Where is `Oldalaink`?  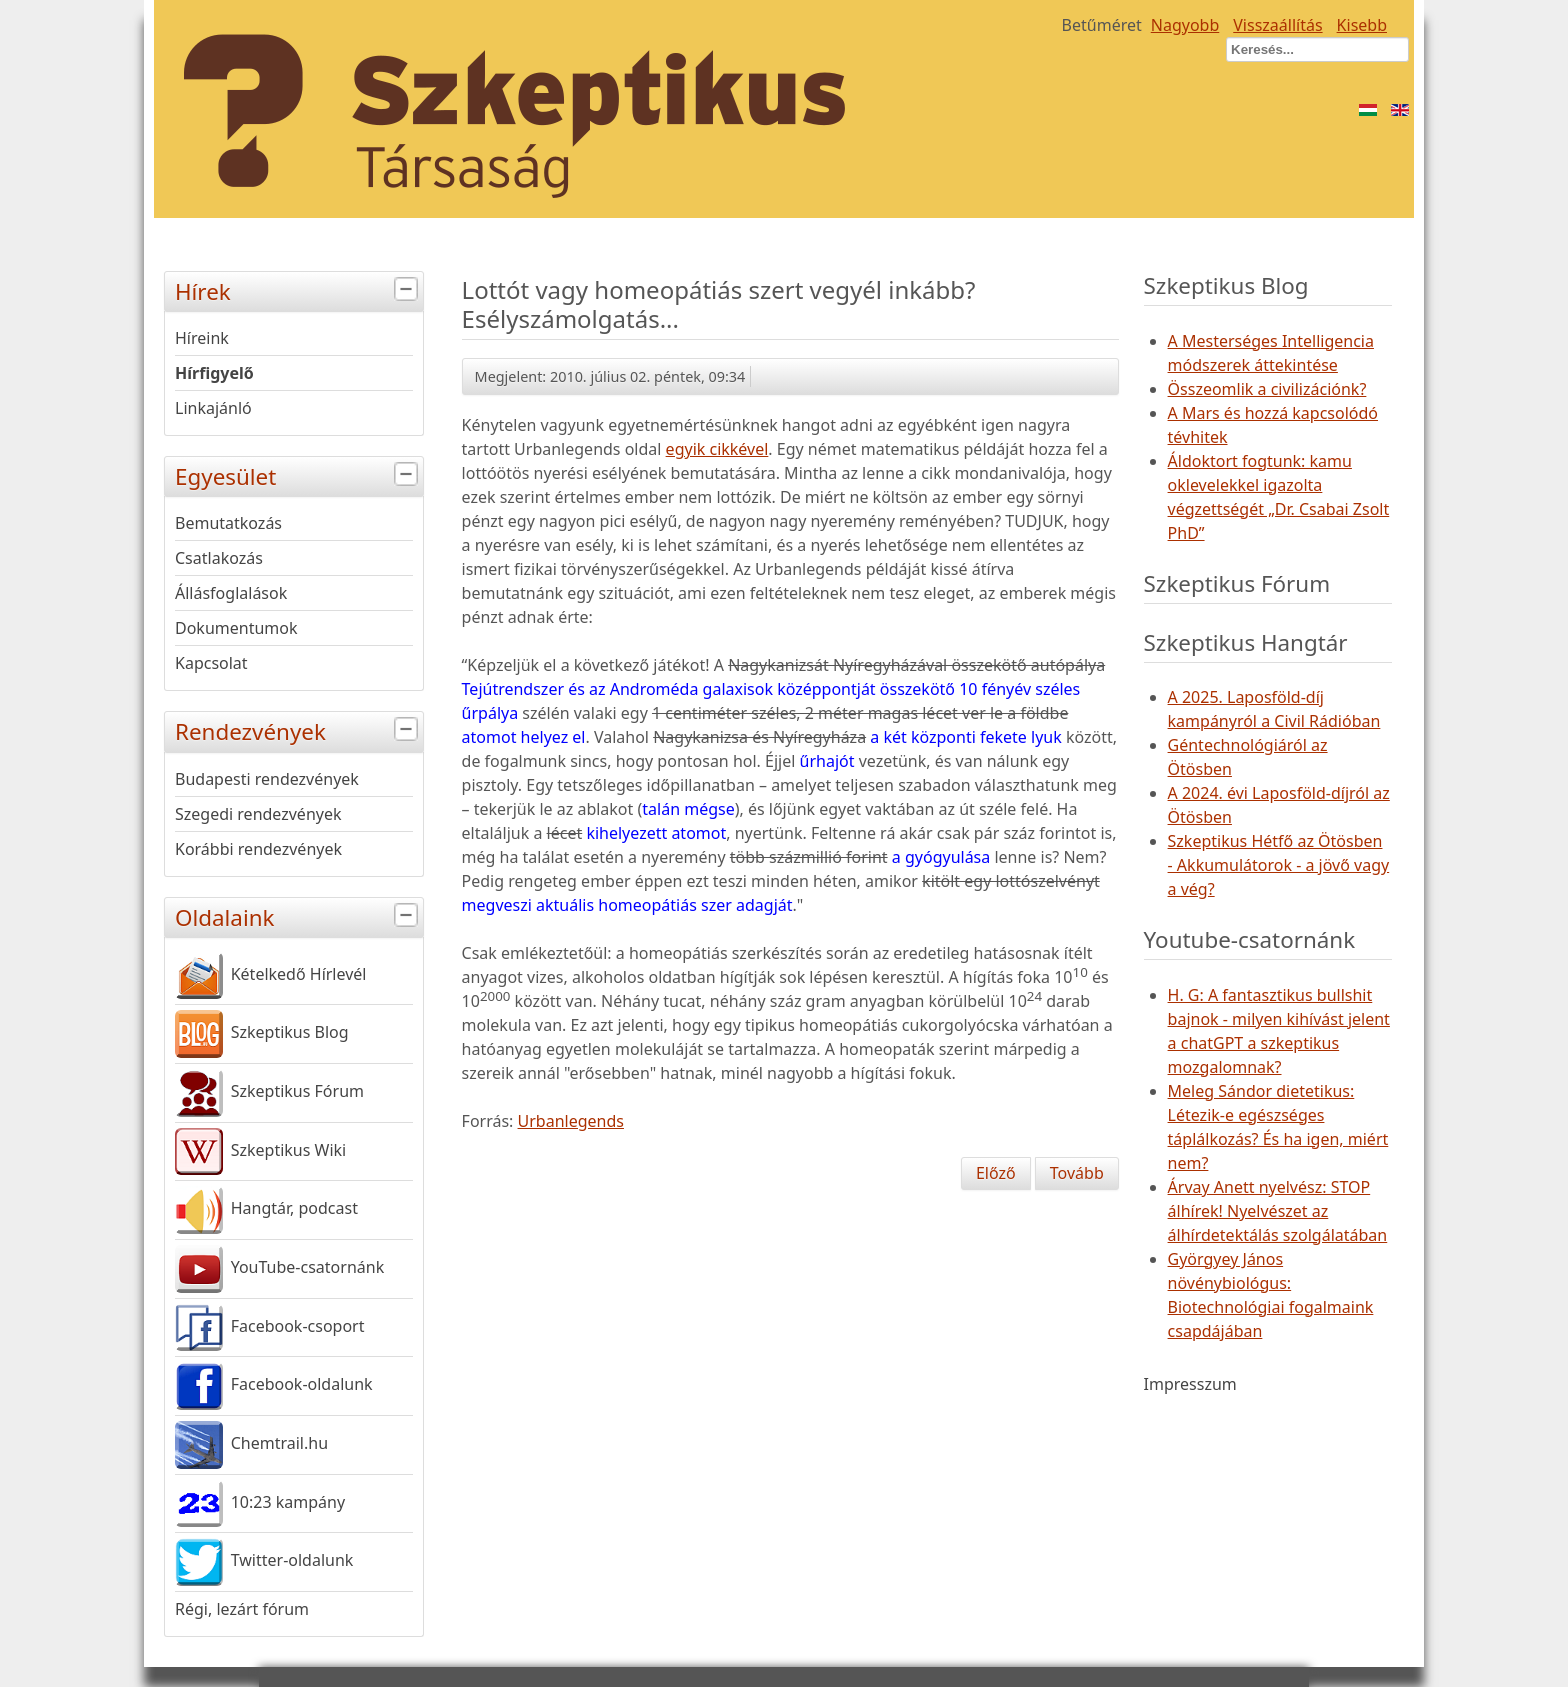
Oldalaink is located at coordinates (299, 915).